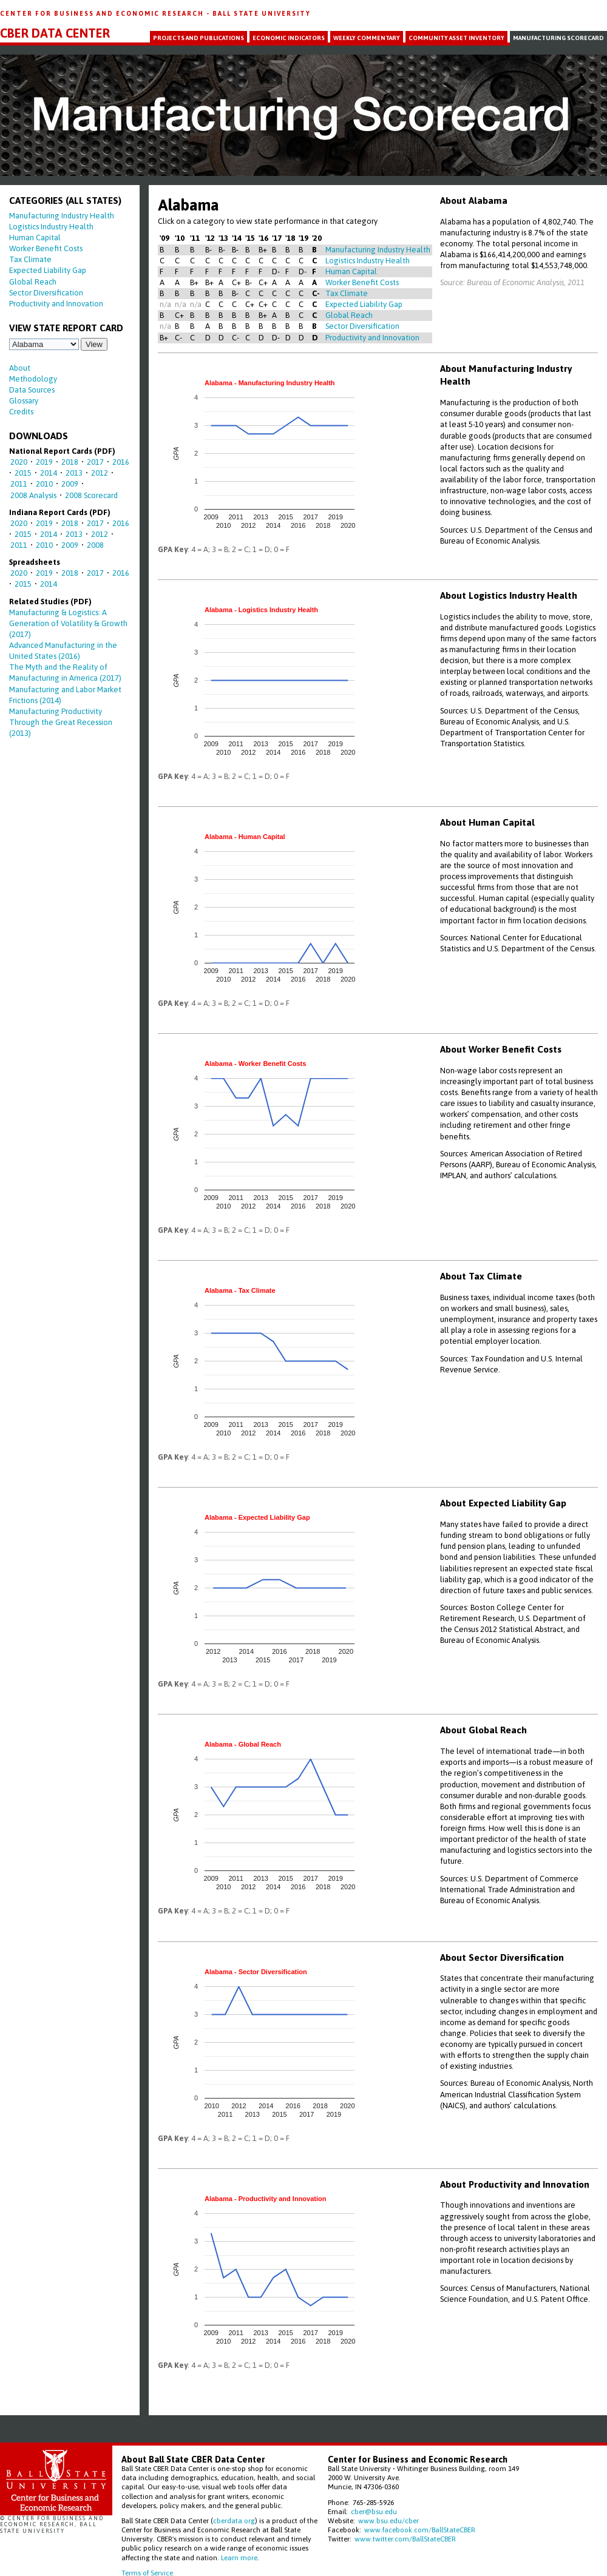  What do you see at coordinates (69, 462) in the screenshot?
I see `2018` at bounding box center [69, 462].